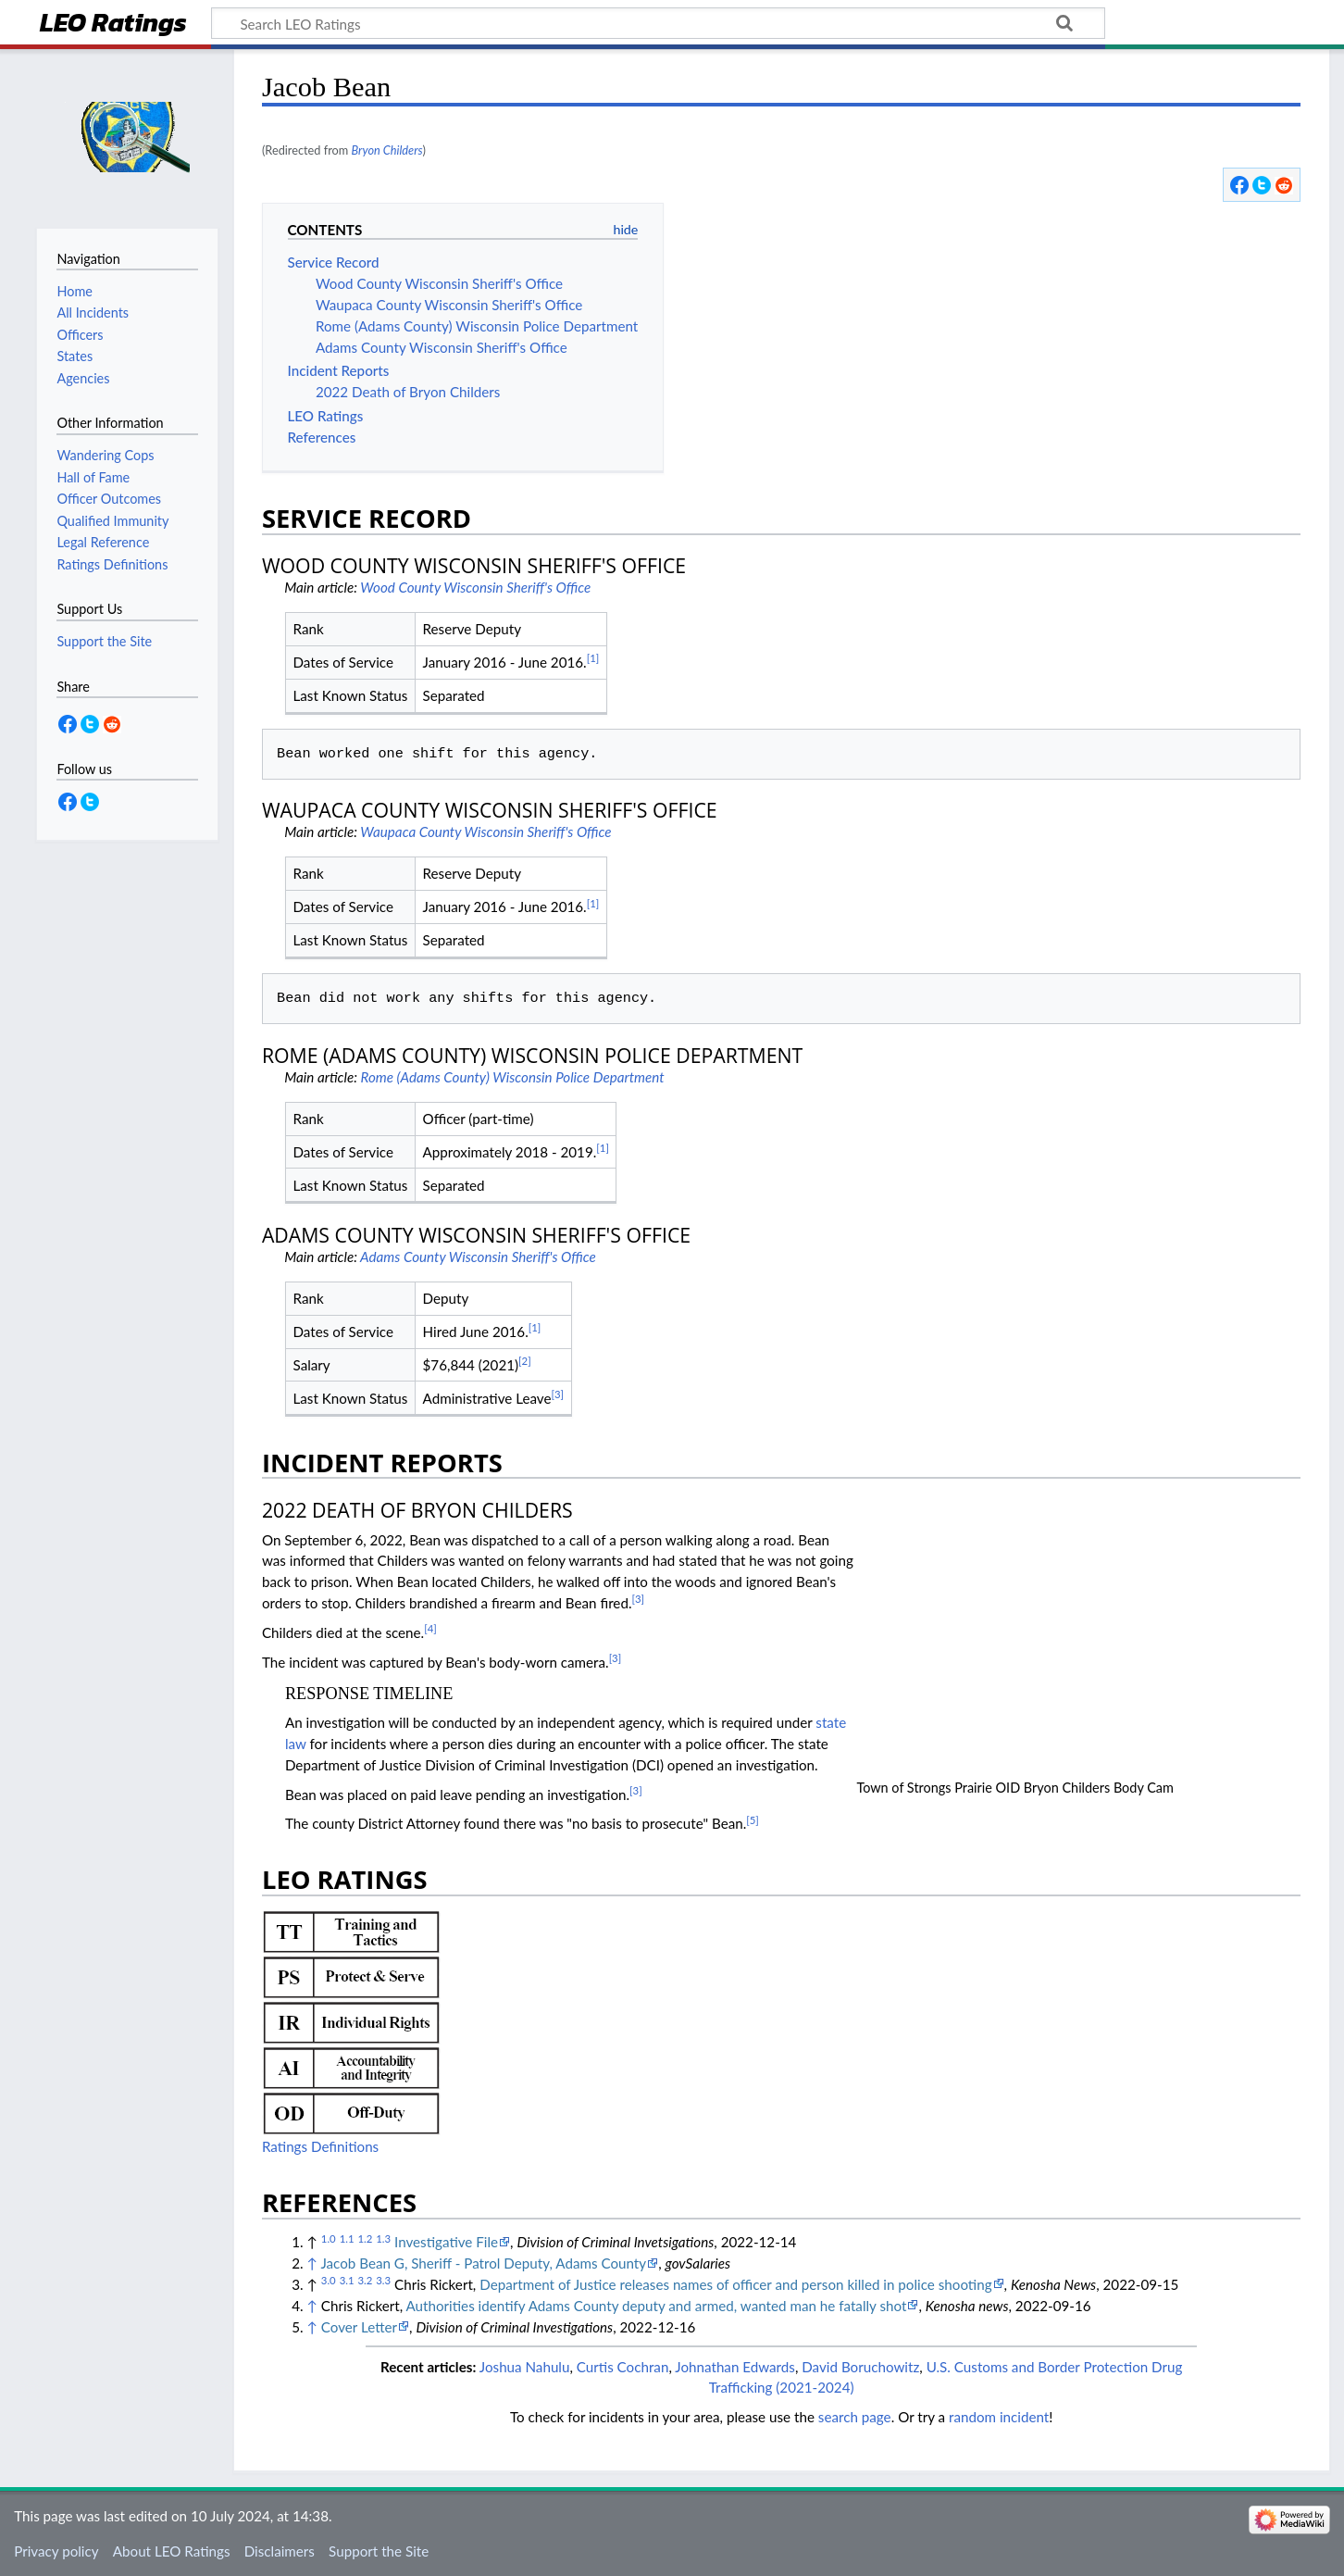 This screenshot has width=1344, height=2576. What do you see at coordinates (387, 150) in the screenshot?
I see `Bryon Childers` at bounding box center [387, 150].